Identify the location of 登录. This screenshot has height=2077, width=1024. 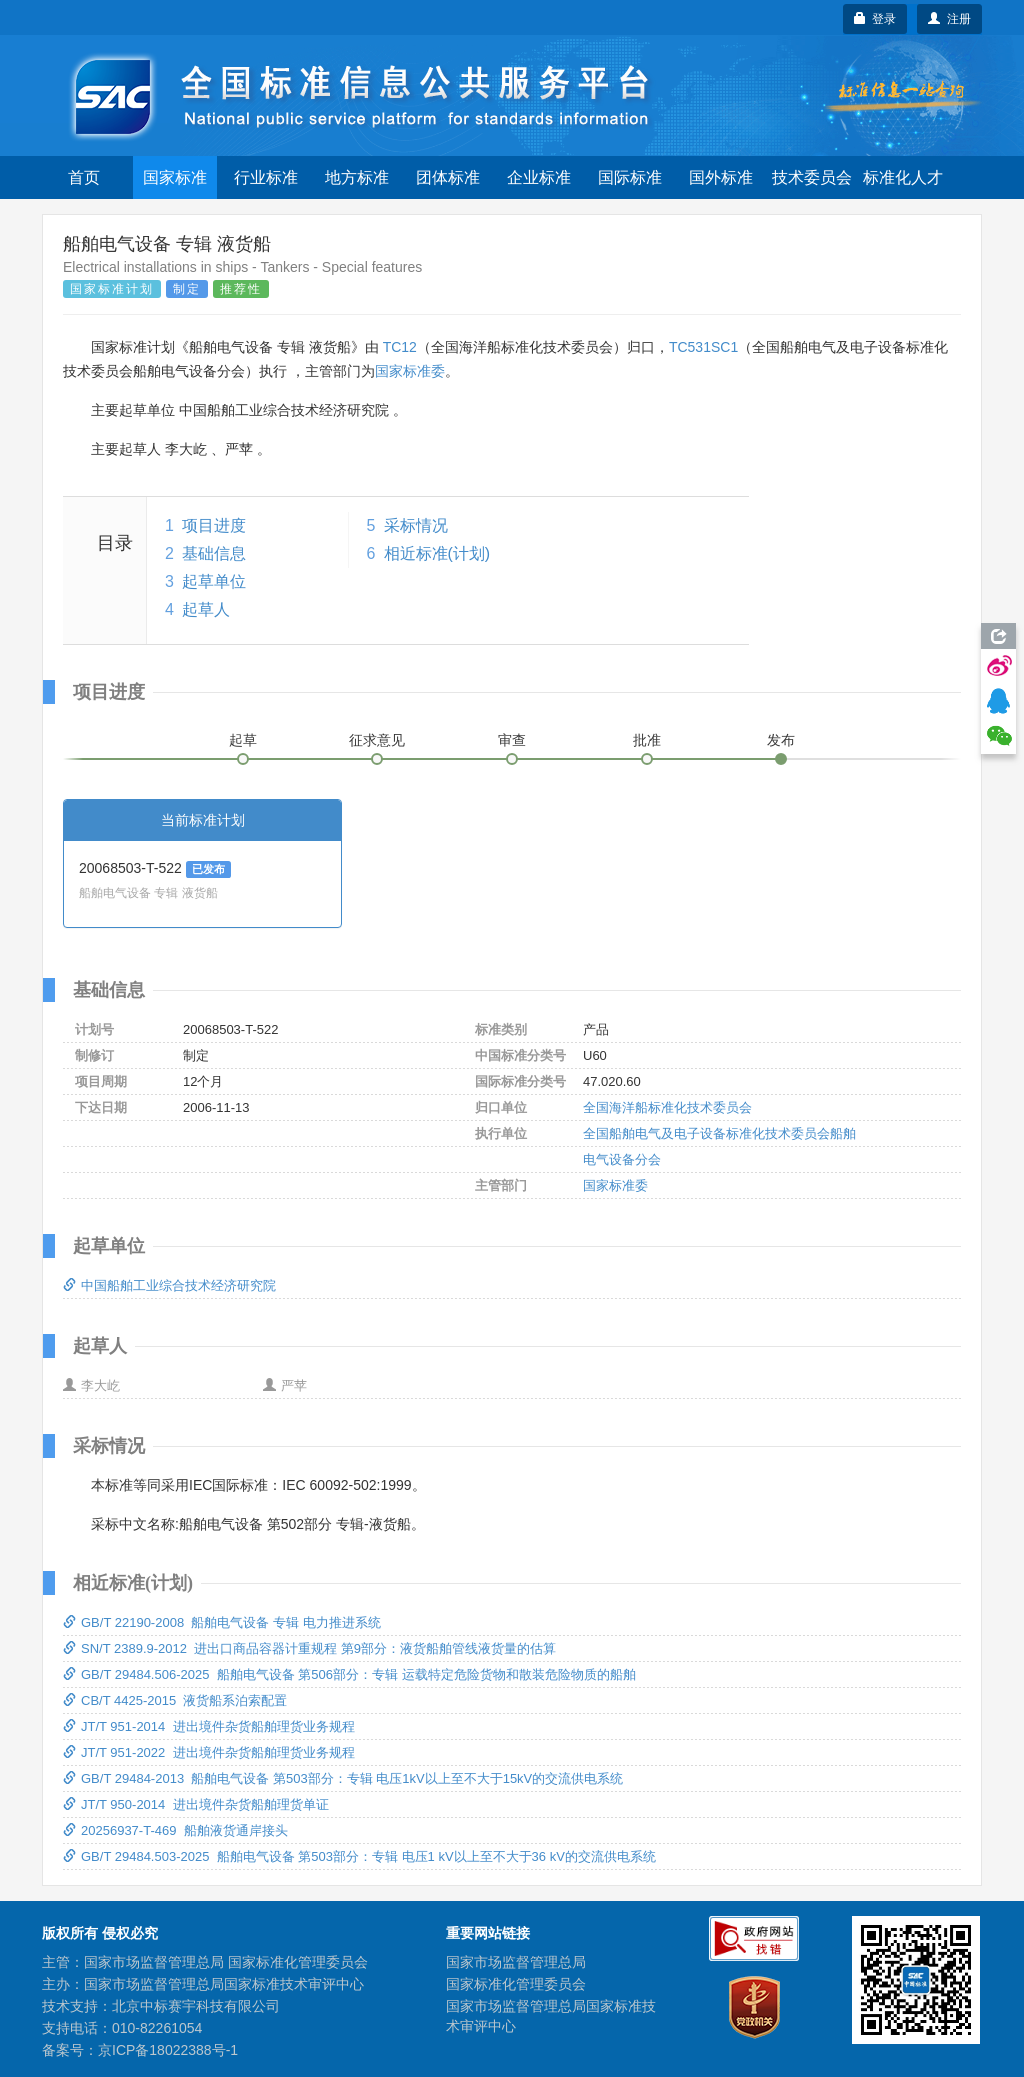
(875, 19).